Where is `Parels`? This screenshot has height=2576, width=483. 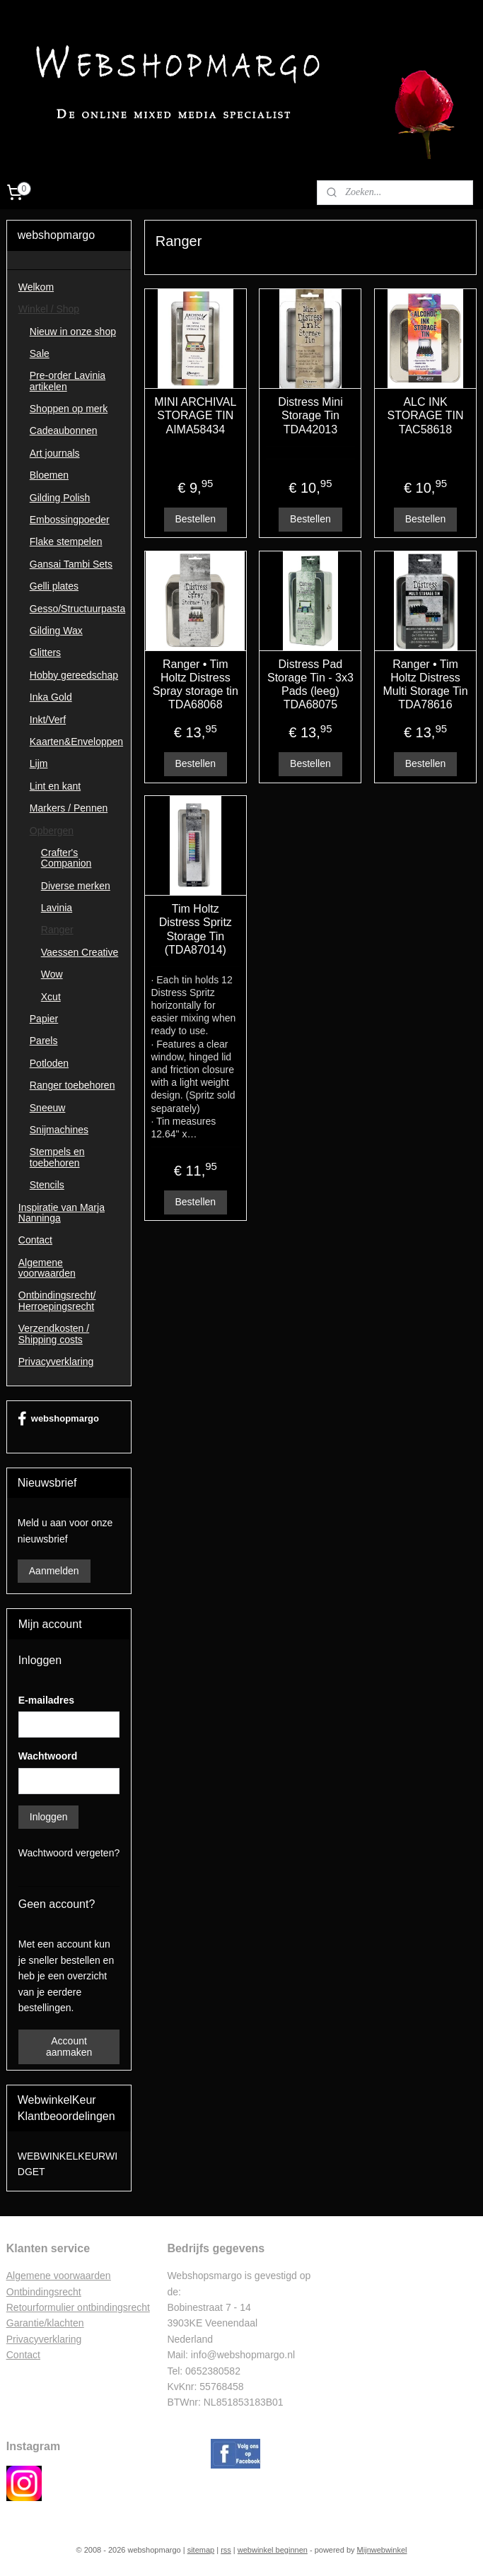 Parels is located at coordinates (44, 1040).